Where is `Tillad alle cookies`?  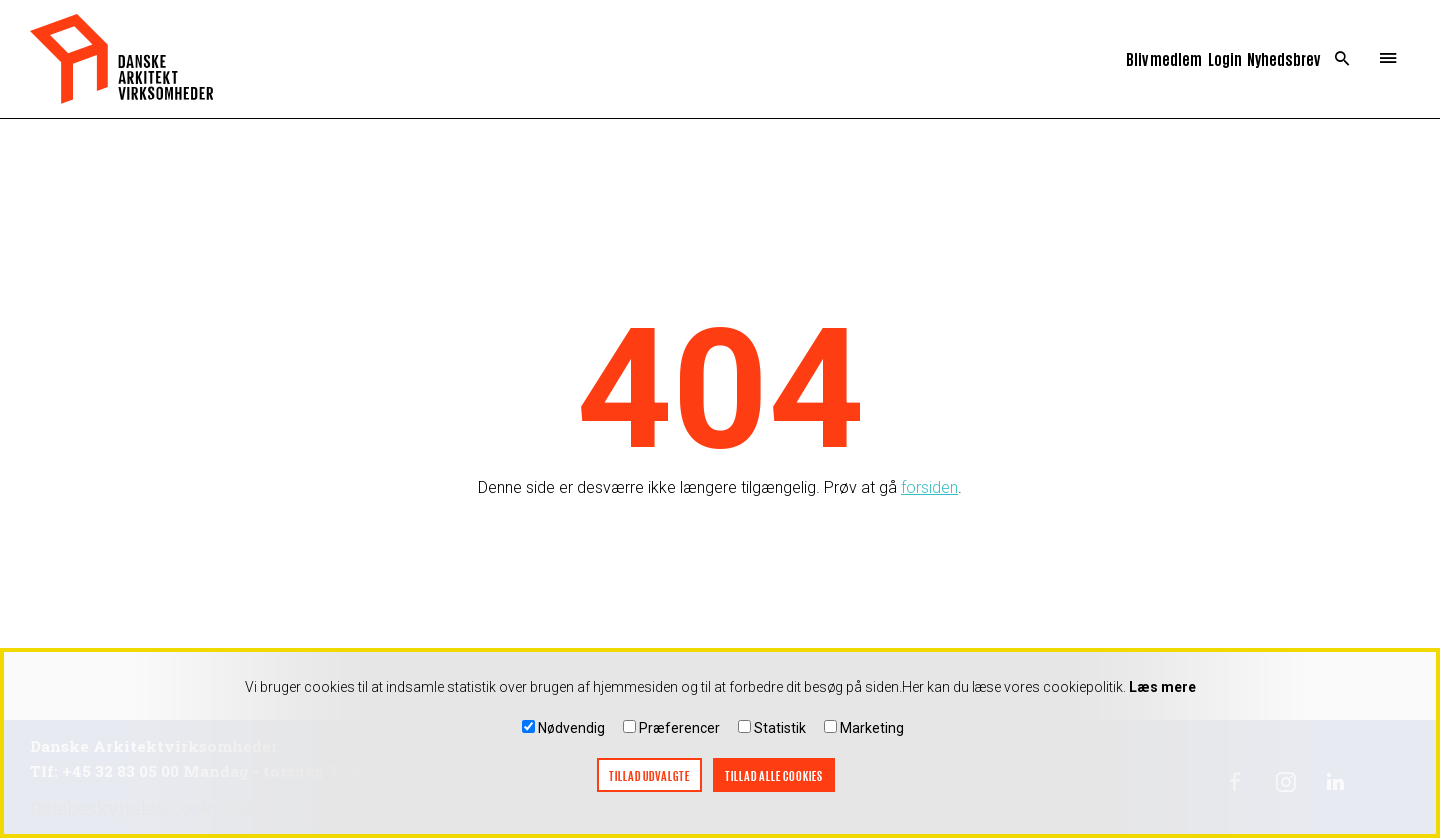
Tillad alle cookies is located at coordinates (774, 776).